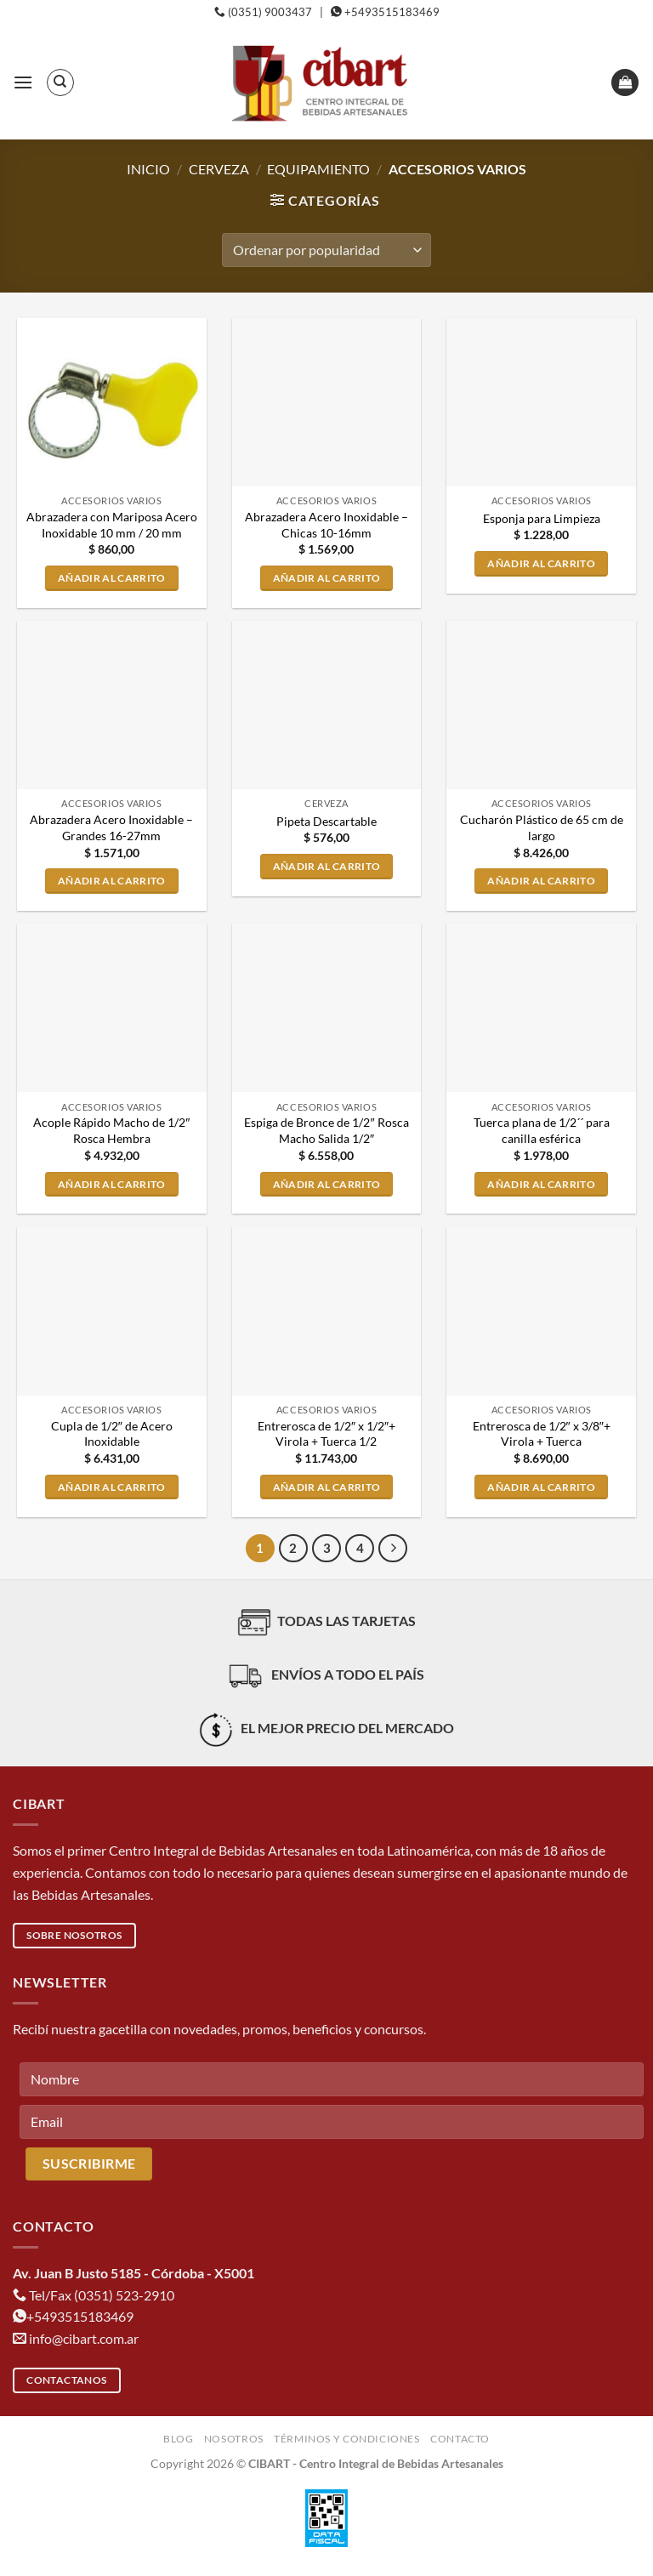 The height and width of the screenshot is (2576, 653). I want to click on Cucharón Plástico de 65 cm de largo, so click(541, 827).